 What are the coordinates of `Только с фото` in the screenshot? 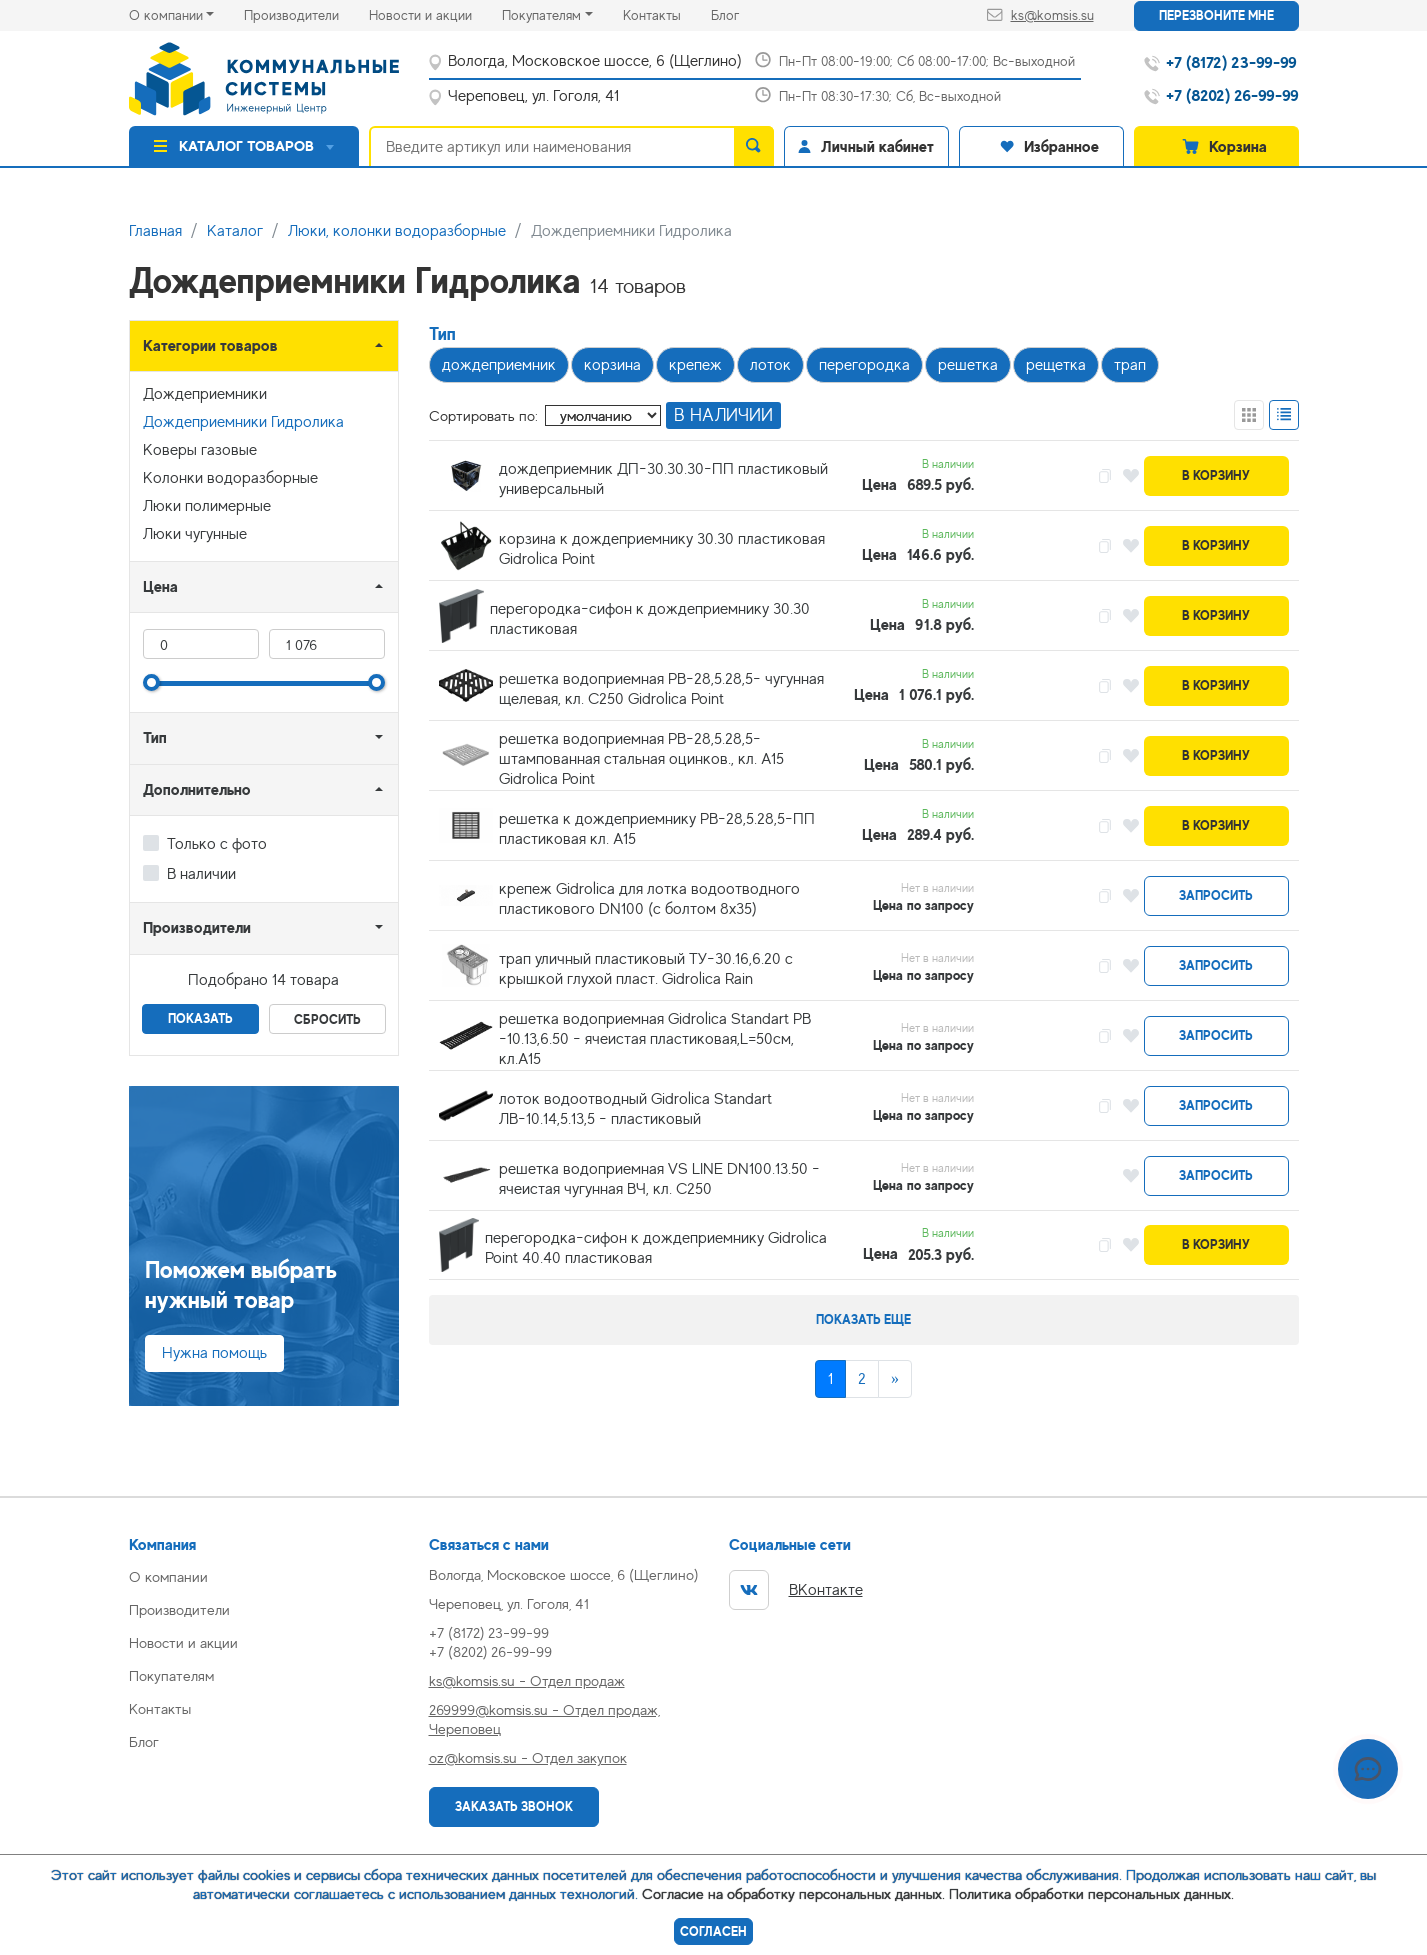 It's located at (217, 844).